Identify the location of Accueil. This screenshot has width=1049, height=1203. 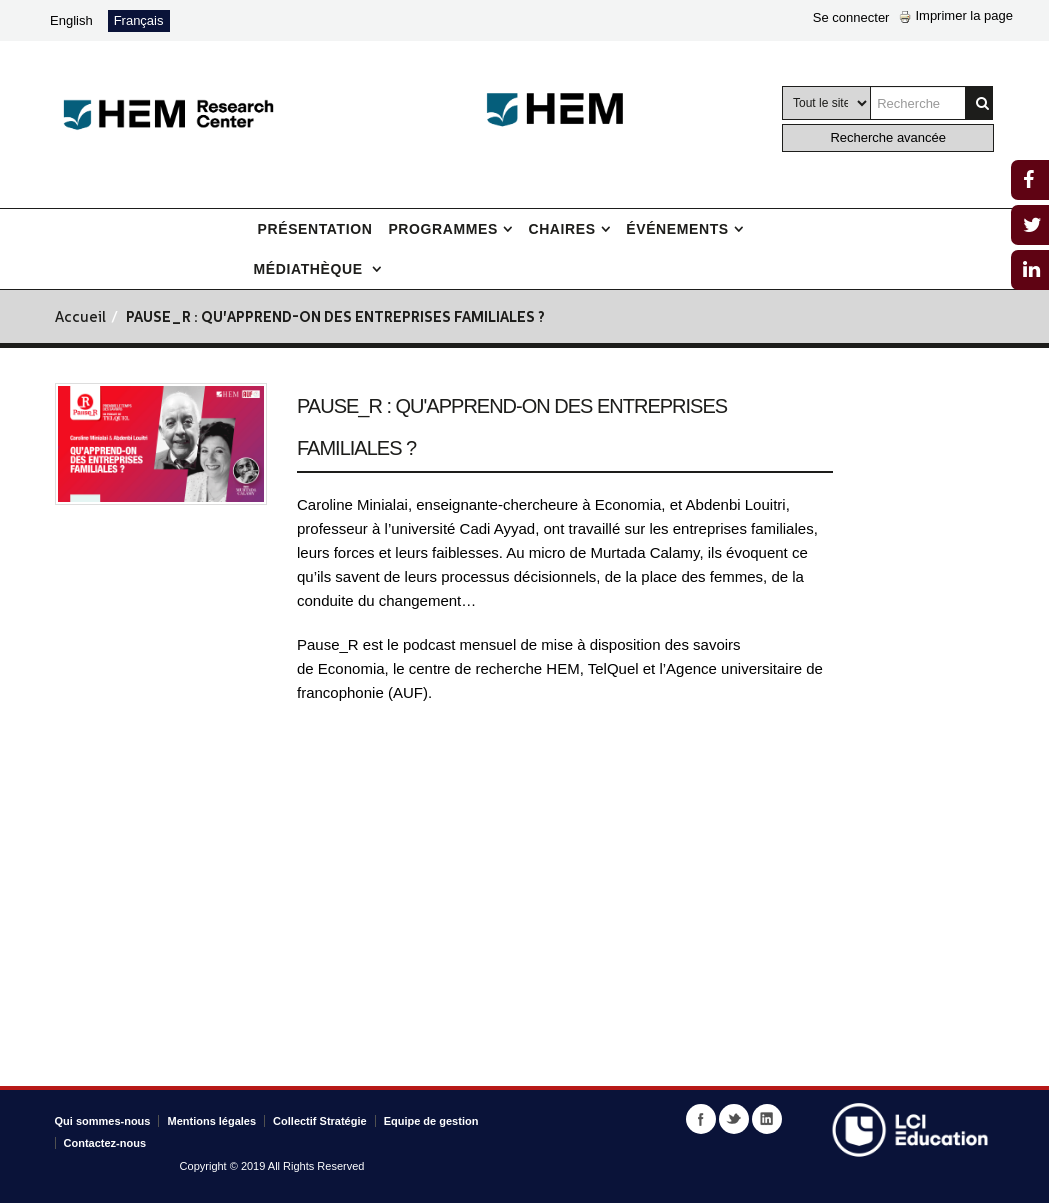
(80, 318).